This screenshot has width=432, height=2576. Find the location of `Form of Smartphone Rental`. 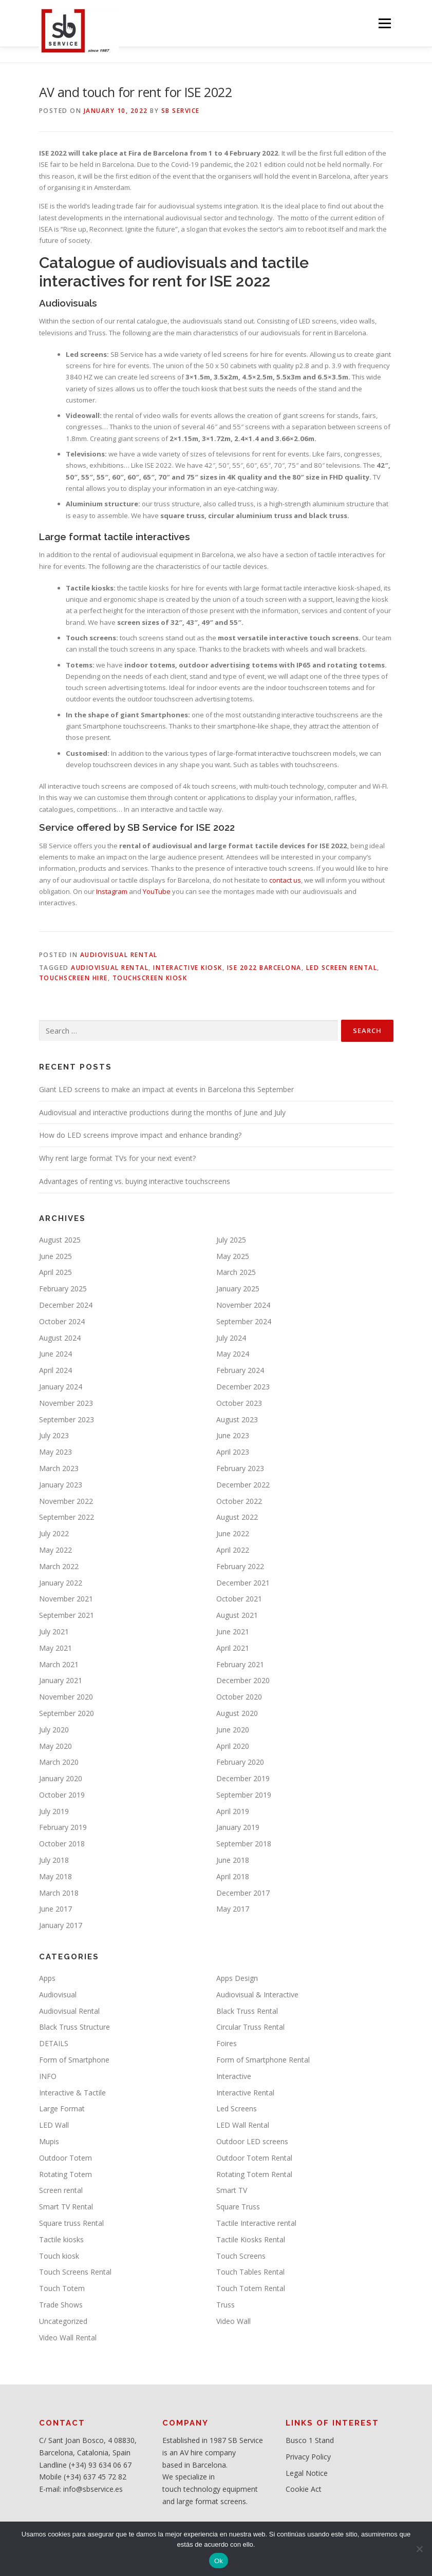

Form of Smartphone Rental is located at coordinates (263, 2060).